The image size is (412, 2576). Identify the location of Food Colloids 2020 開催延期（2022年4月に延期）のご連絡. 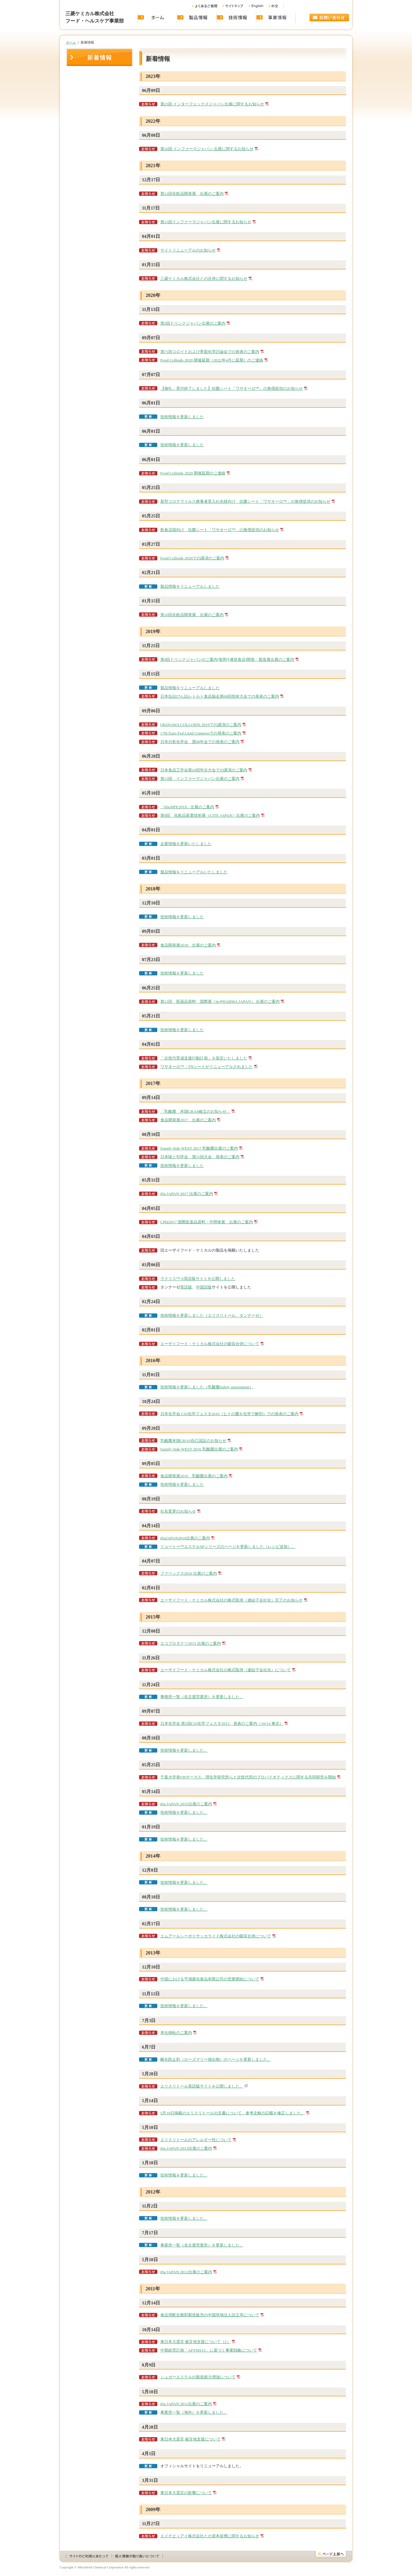
(212, 360).